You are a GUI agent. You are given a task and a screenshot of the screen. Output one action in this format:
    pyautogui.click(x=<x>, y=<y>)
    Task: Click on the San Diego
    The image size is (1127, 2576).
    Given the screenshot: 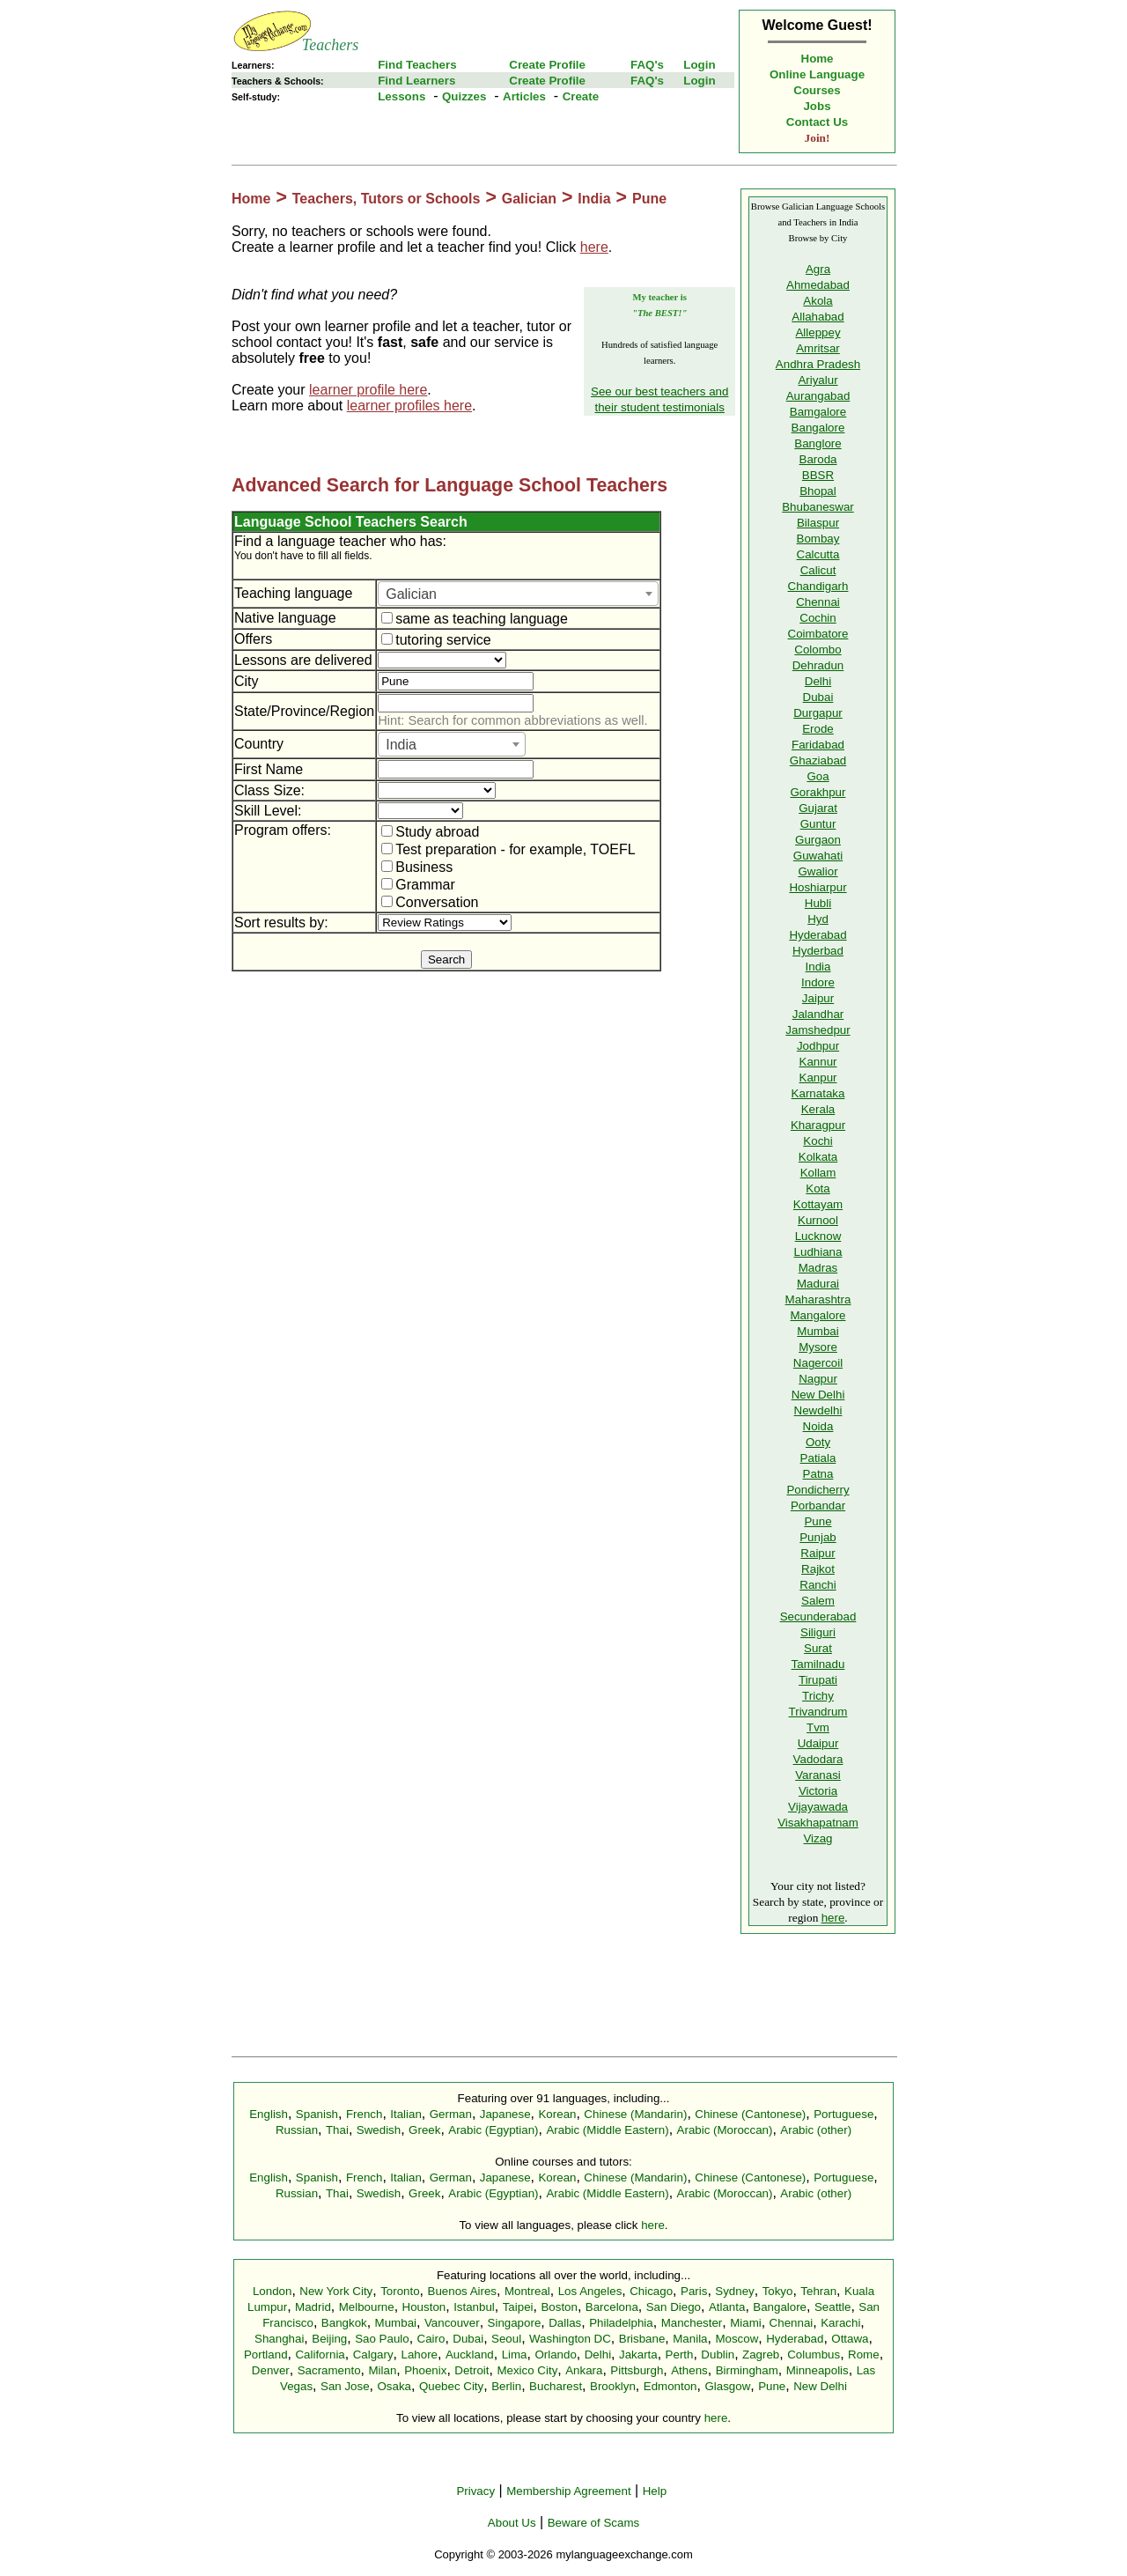 What is the action you would take?
    pyautogui.click(x=673, y=2307)
    